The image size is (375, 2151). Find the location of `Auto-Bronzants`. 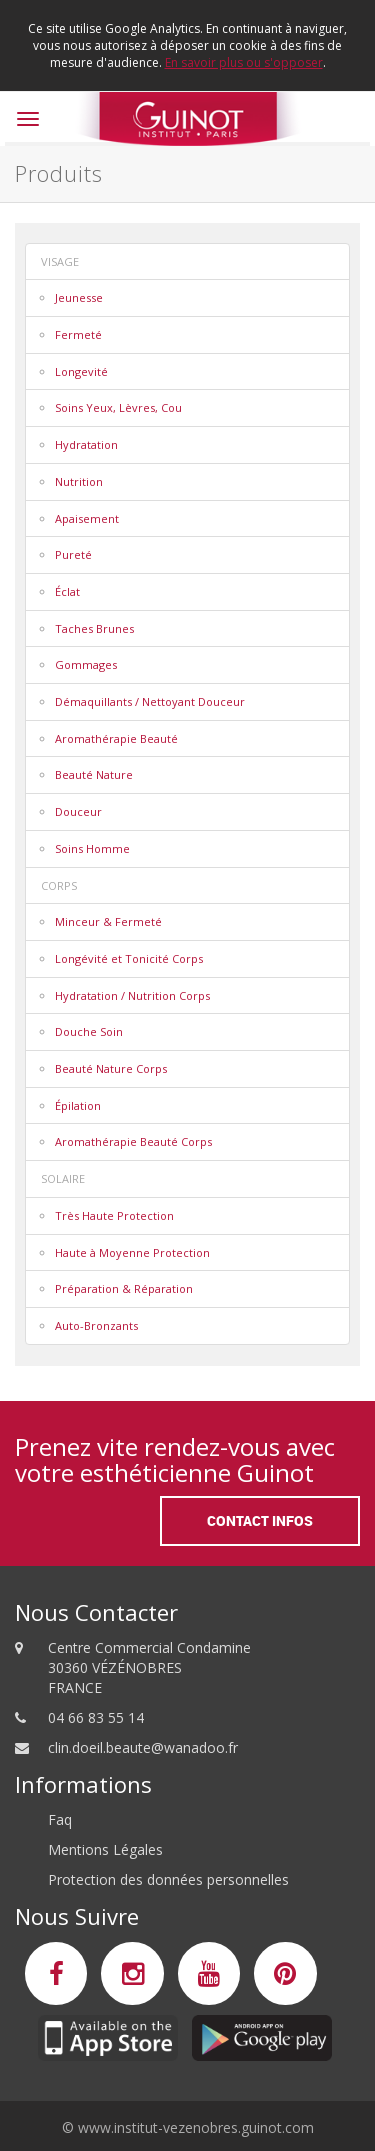

Auto-Bronzants is located at coordinates (96, 1325).